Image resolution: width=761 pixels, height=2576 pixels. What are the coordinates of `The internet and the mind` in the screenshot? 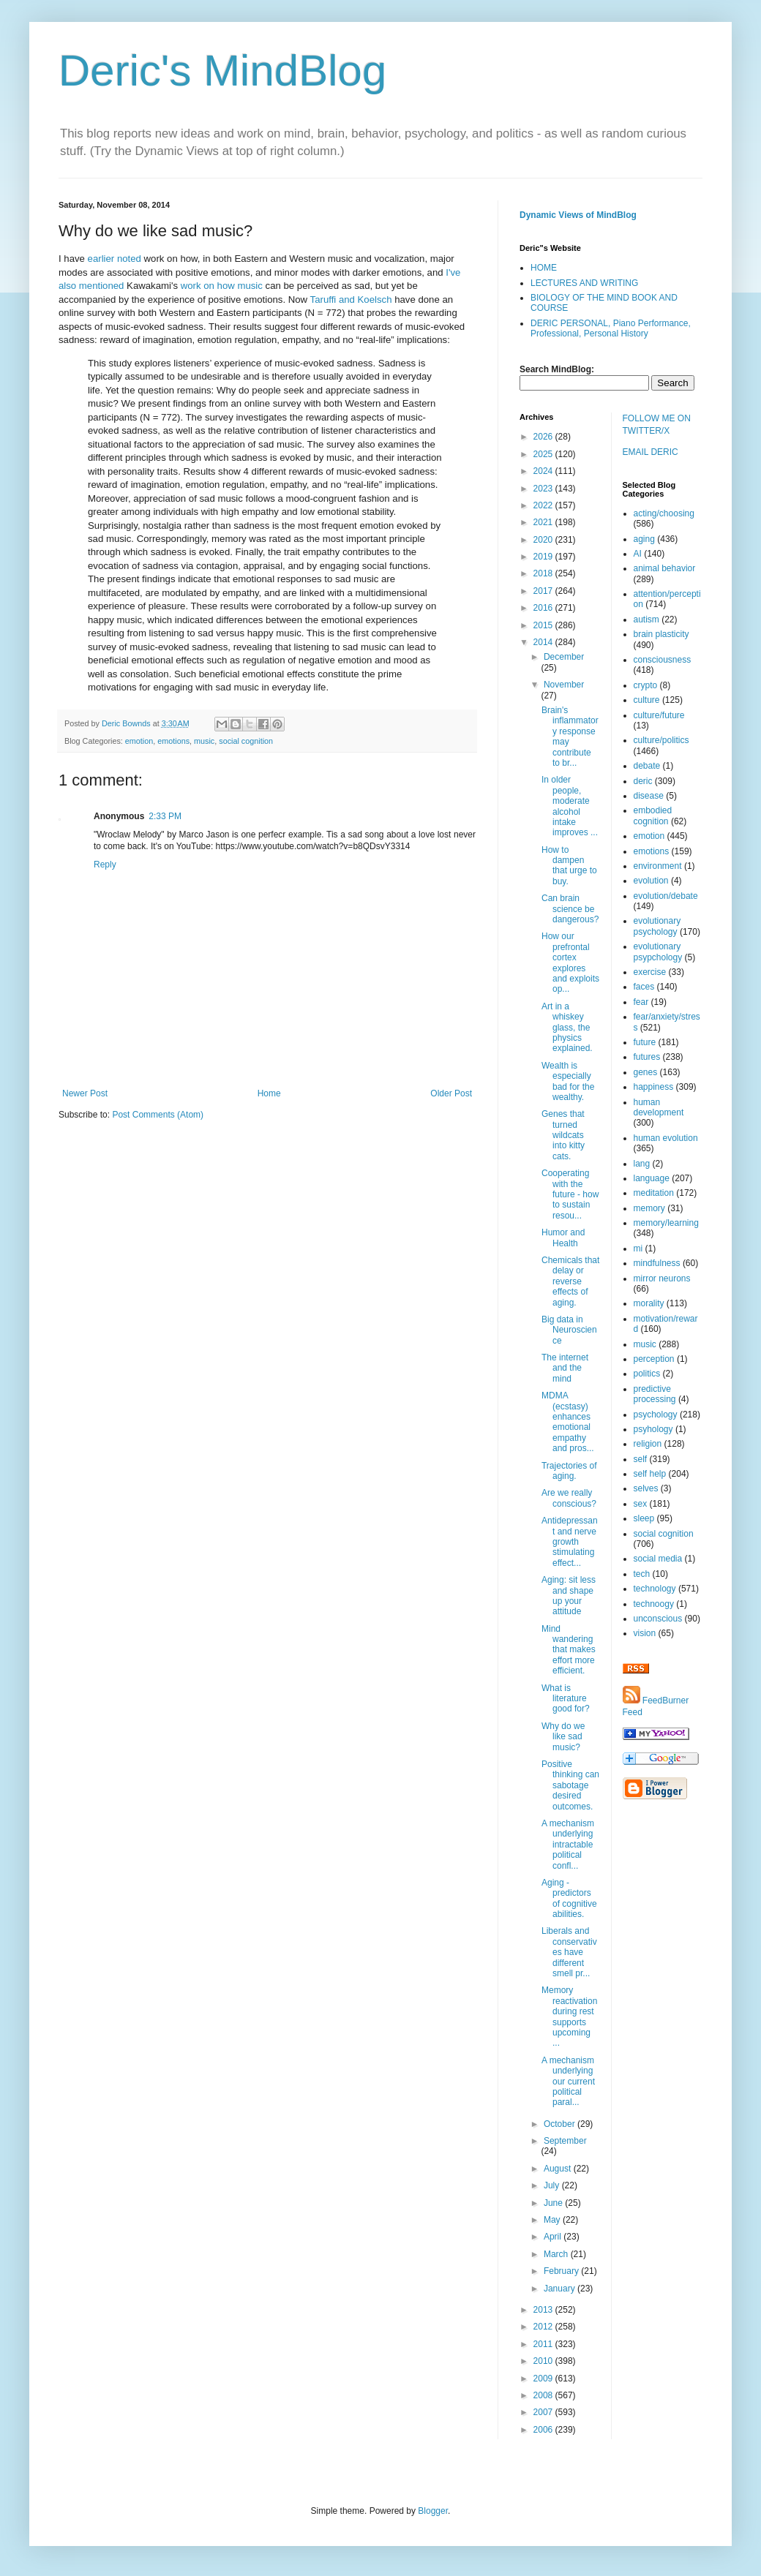 It's located at (564, 1368).